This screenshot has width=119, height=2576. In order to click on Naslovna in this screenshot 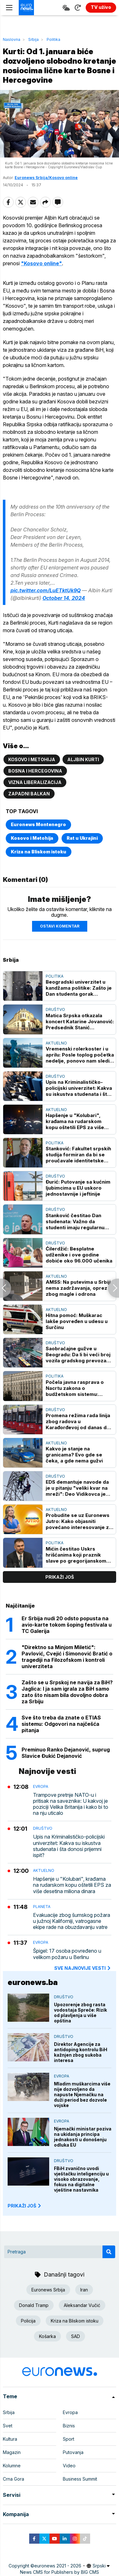, I will do `click(11, 39)`.